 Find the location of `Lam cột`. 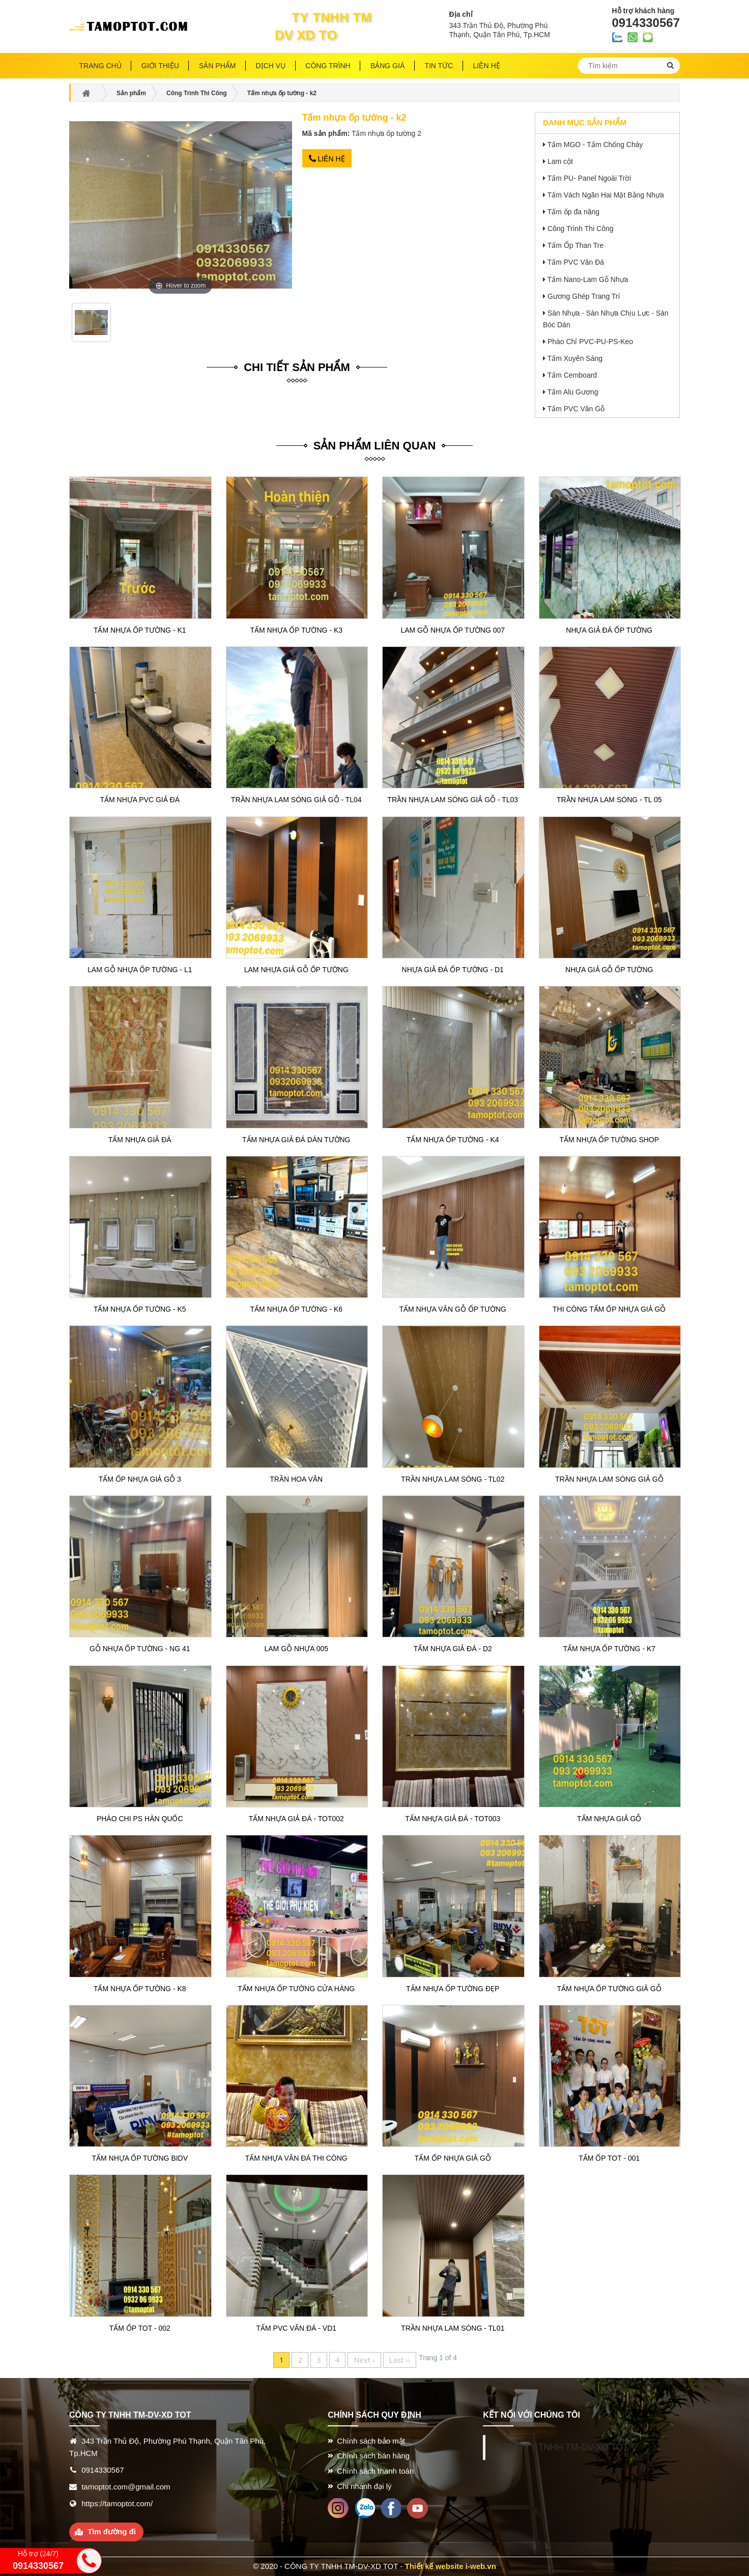

Lam cột is located at coordinates (560, 161).